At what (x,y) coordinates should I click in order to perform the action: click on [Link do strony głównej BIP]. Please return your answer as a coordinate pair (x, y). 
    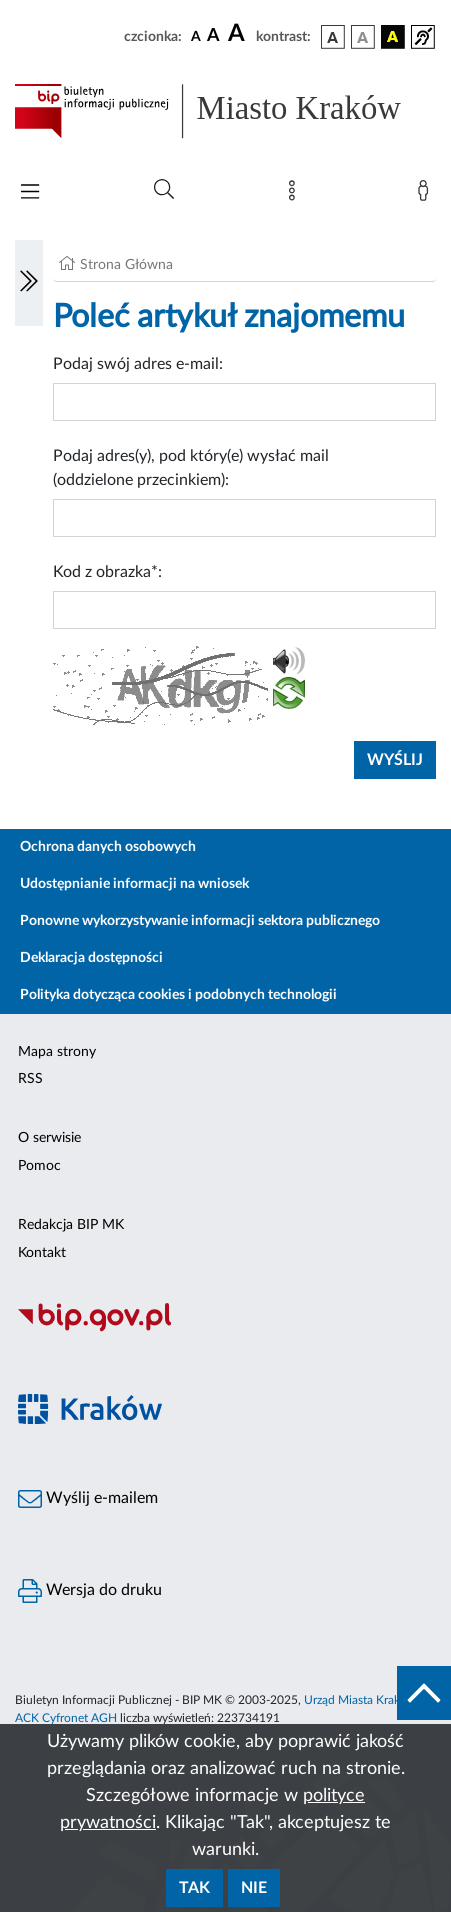
    Looking at the image, I should click on (225, 111).